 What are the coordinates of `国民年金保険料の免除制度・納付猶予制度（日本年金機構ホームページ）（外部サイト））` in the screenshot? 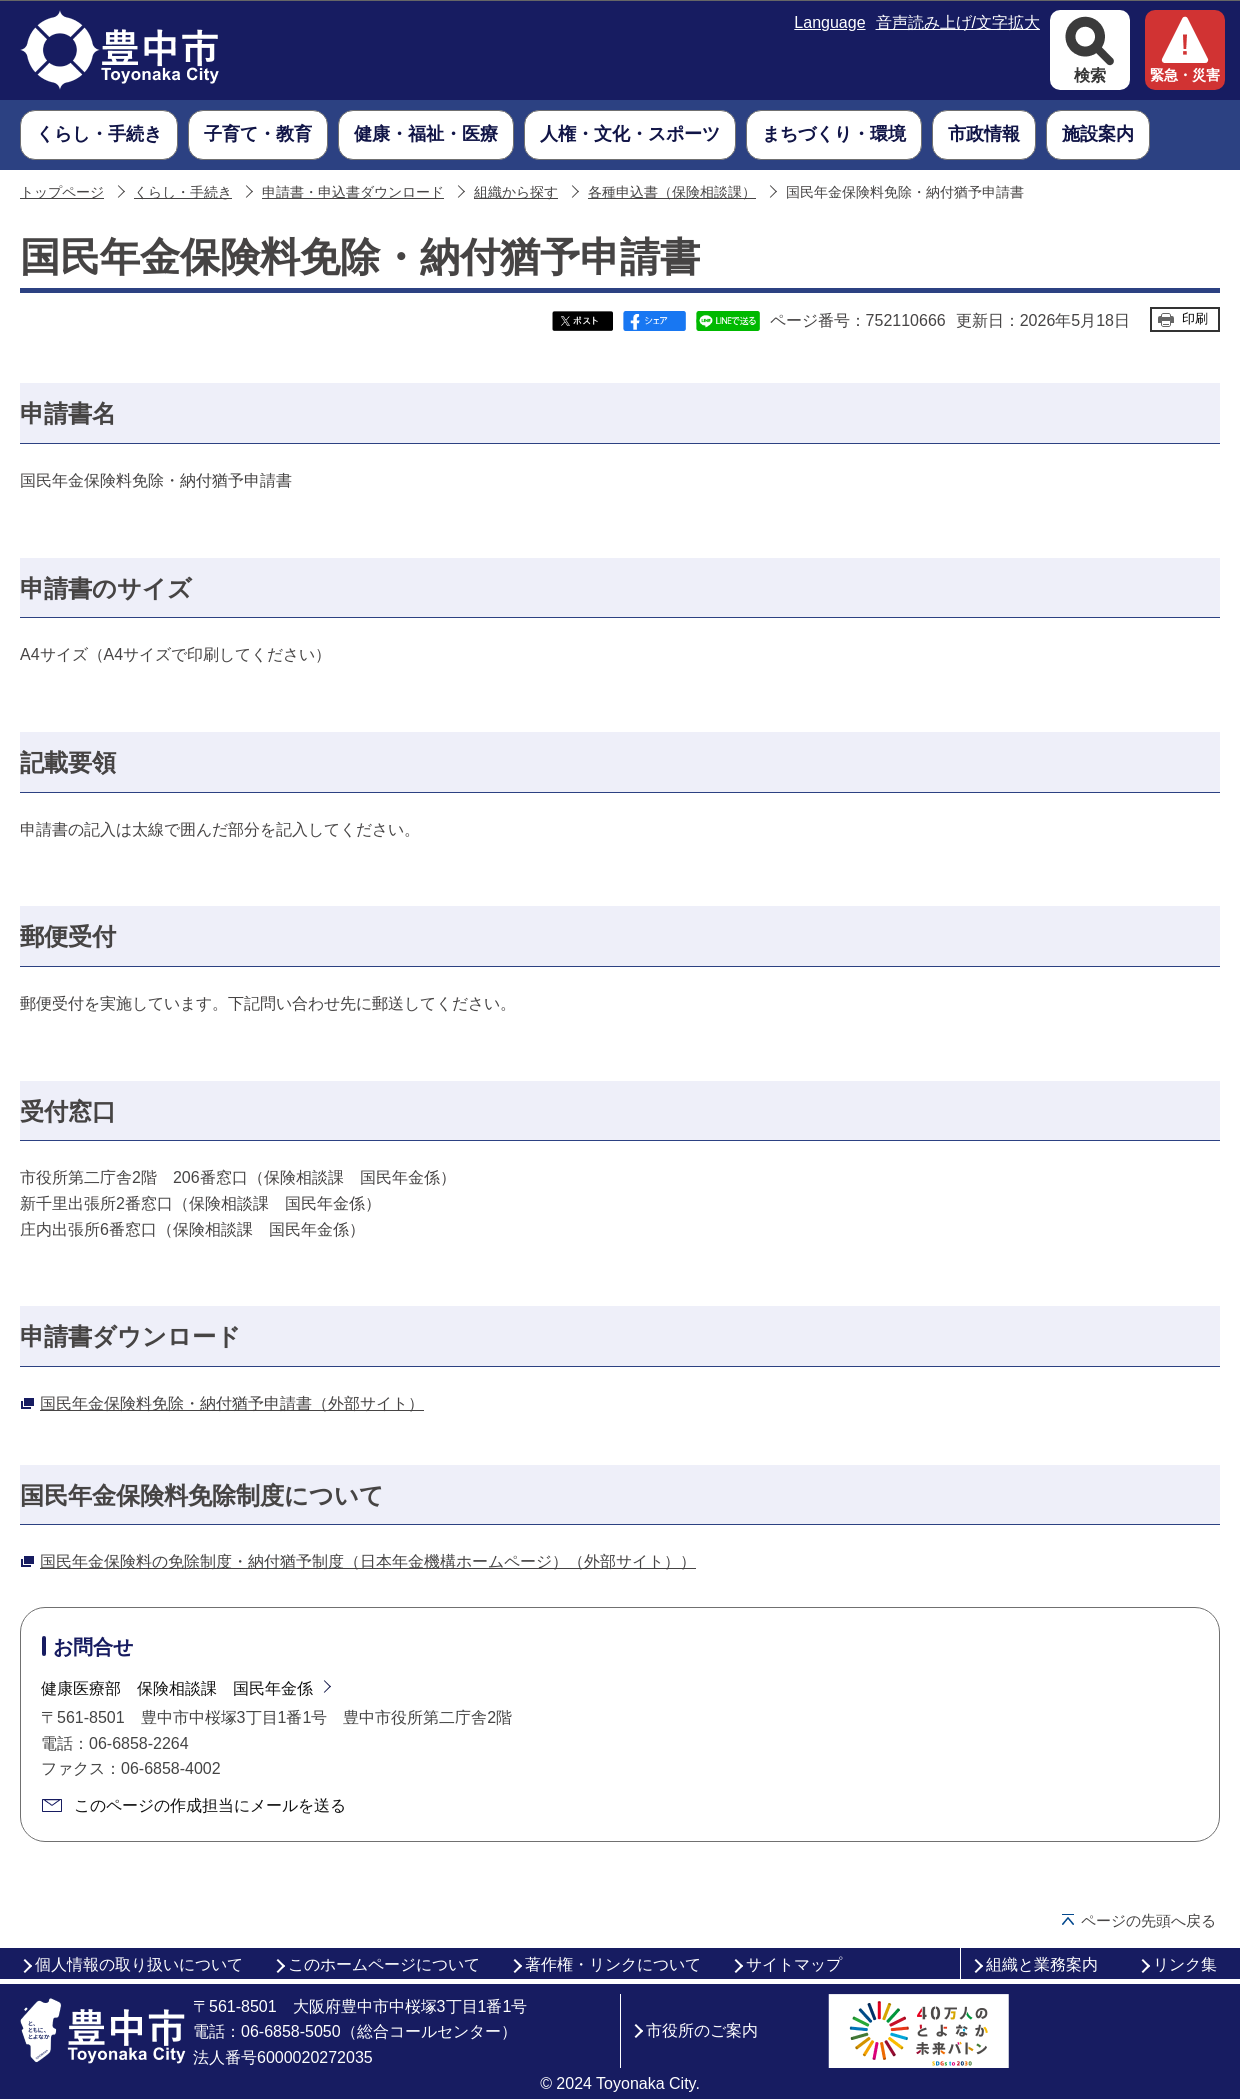 It's located at (368, 1561).